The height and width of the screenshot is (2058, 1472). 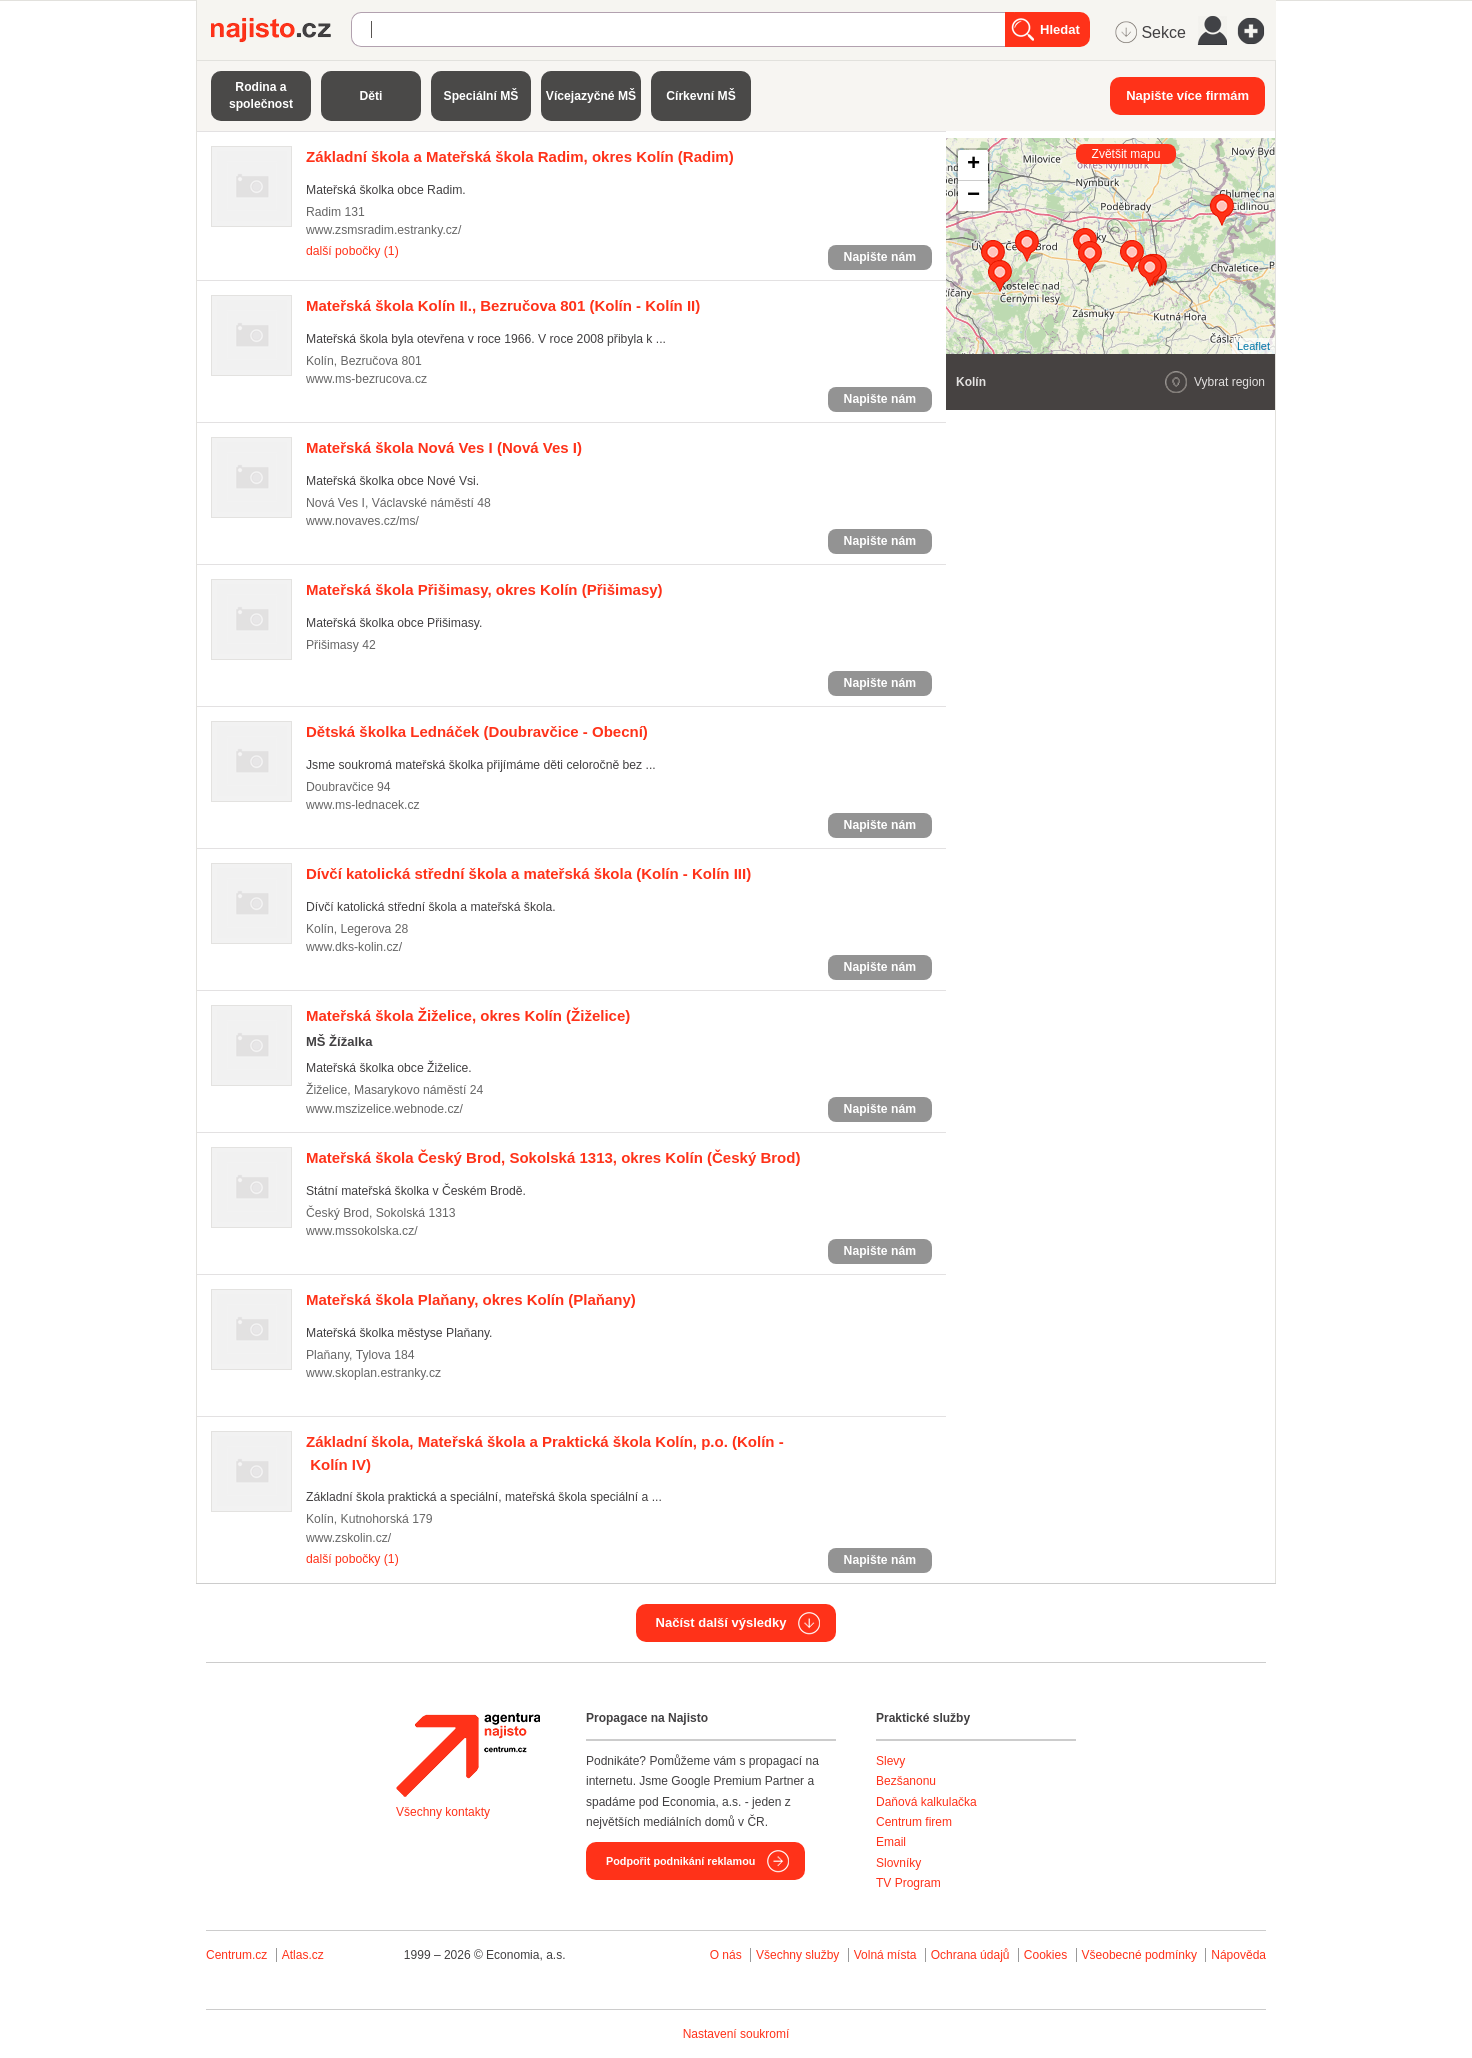 What do you see at coordinates (914, 1822) in the screenshot?
I see `Centrum firem` at bounding box center [914, 1822].